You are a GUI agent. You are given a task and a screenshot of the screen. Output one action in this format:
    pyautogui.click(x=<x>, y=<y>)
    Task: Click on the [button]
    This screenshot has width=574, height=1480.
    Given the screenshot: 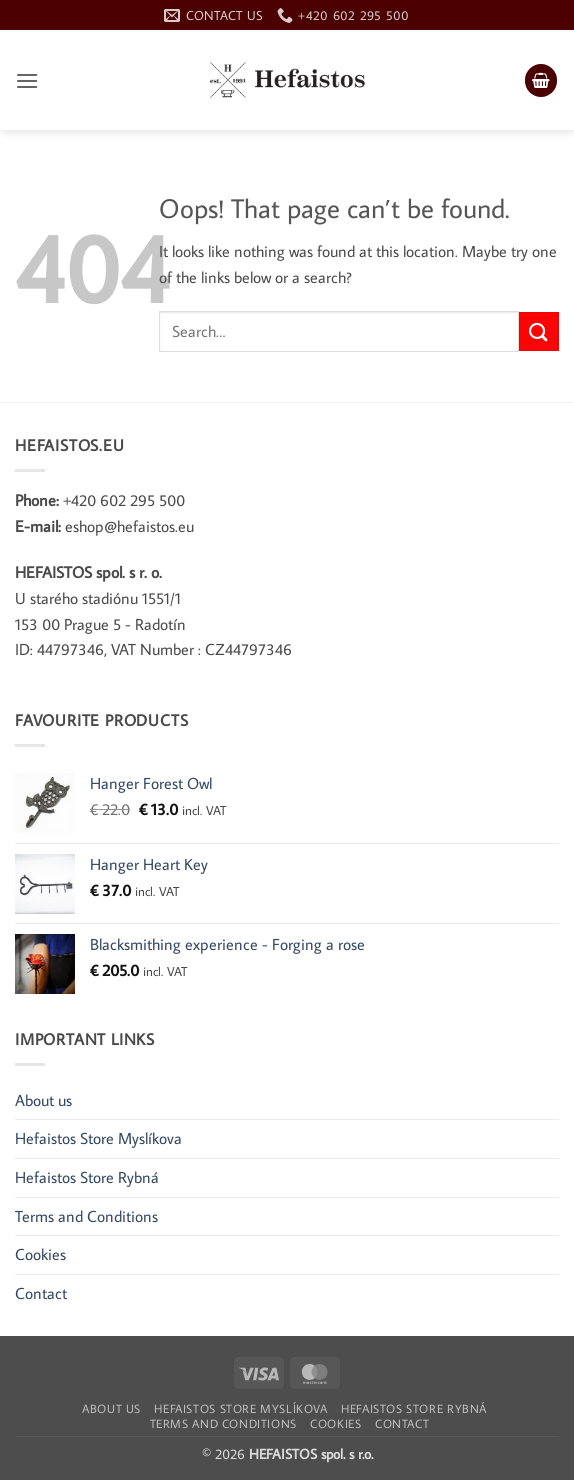 What is the action you would take?
    pyautogui.click(x=27, y=80)
    